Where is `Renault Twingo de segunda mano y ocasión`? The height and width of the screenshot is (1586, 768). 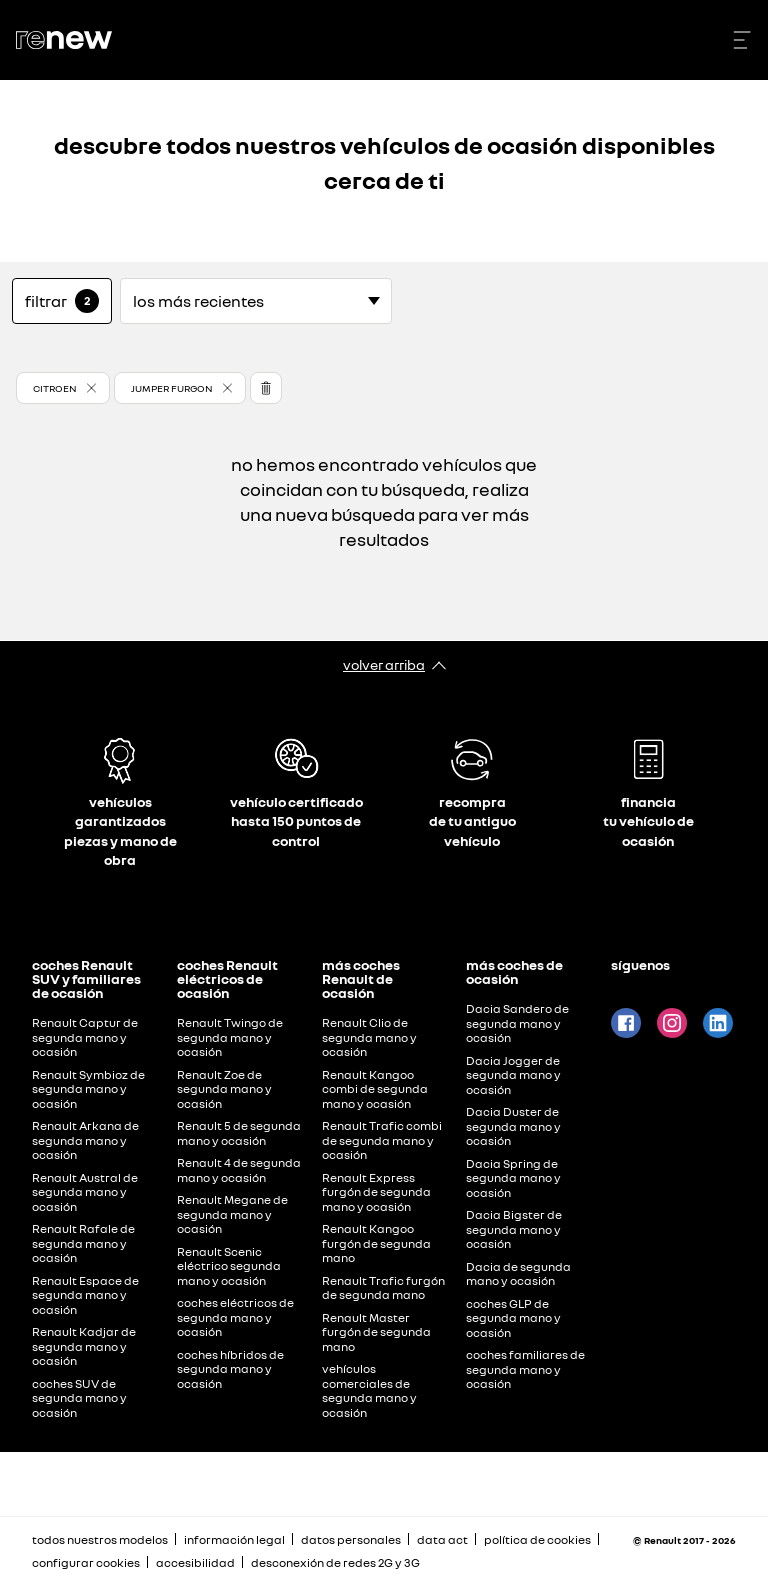 Renault Twingo de segunda mano y ocasión is located at coordinates (230, 1037).